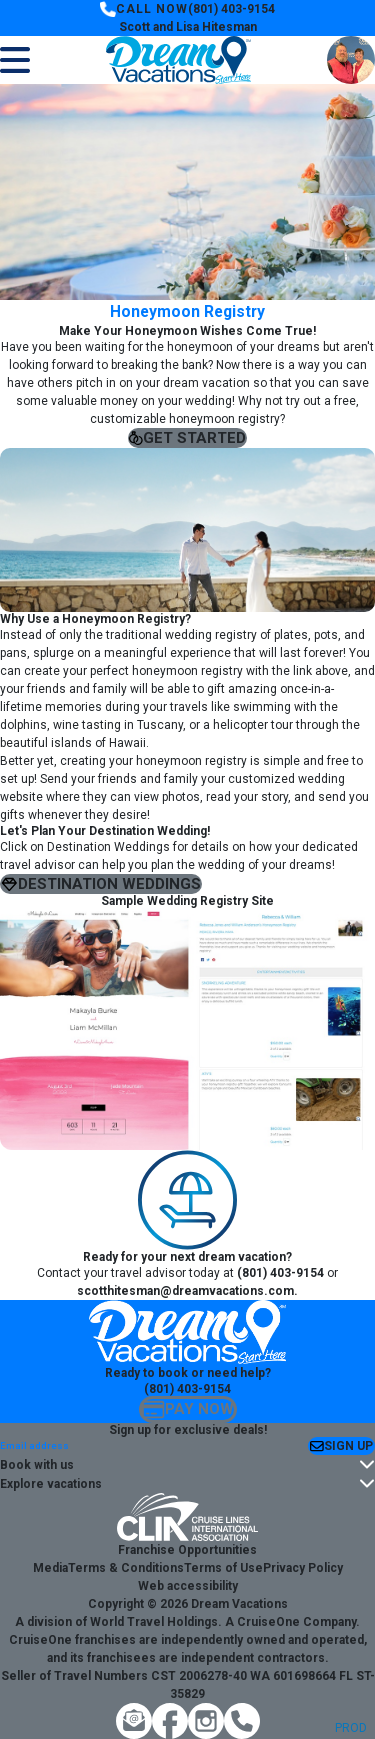  I want to click on Web accessibility, so click(188, 1586).